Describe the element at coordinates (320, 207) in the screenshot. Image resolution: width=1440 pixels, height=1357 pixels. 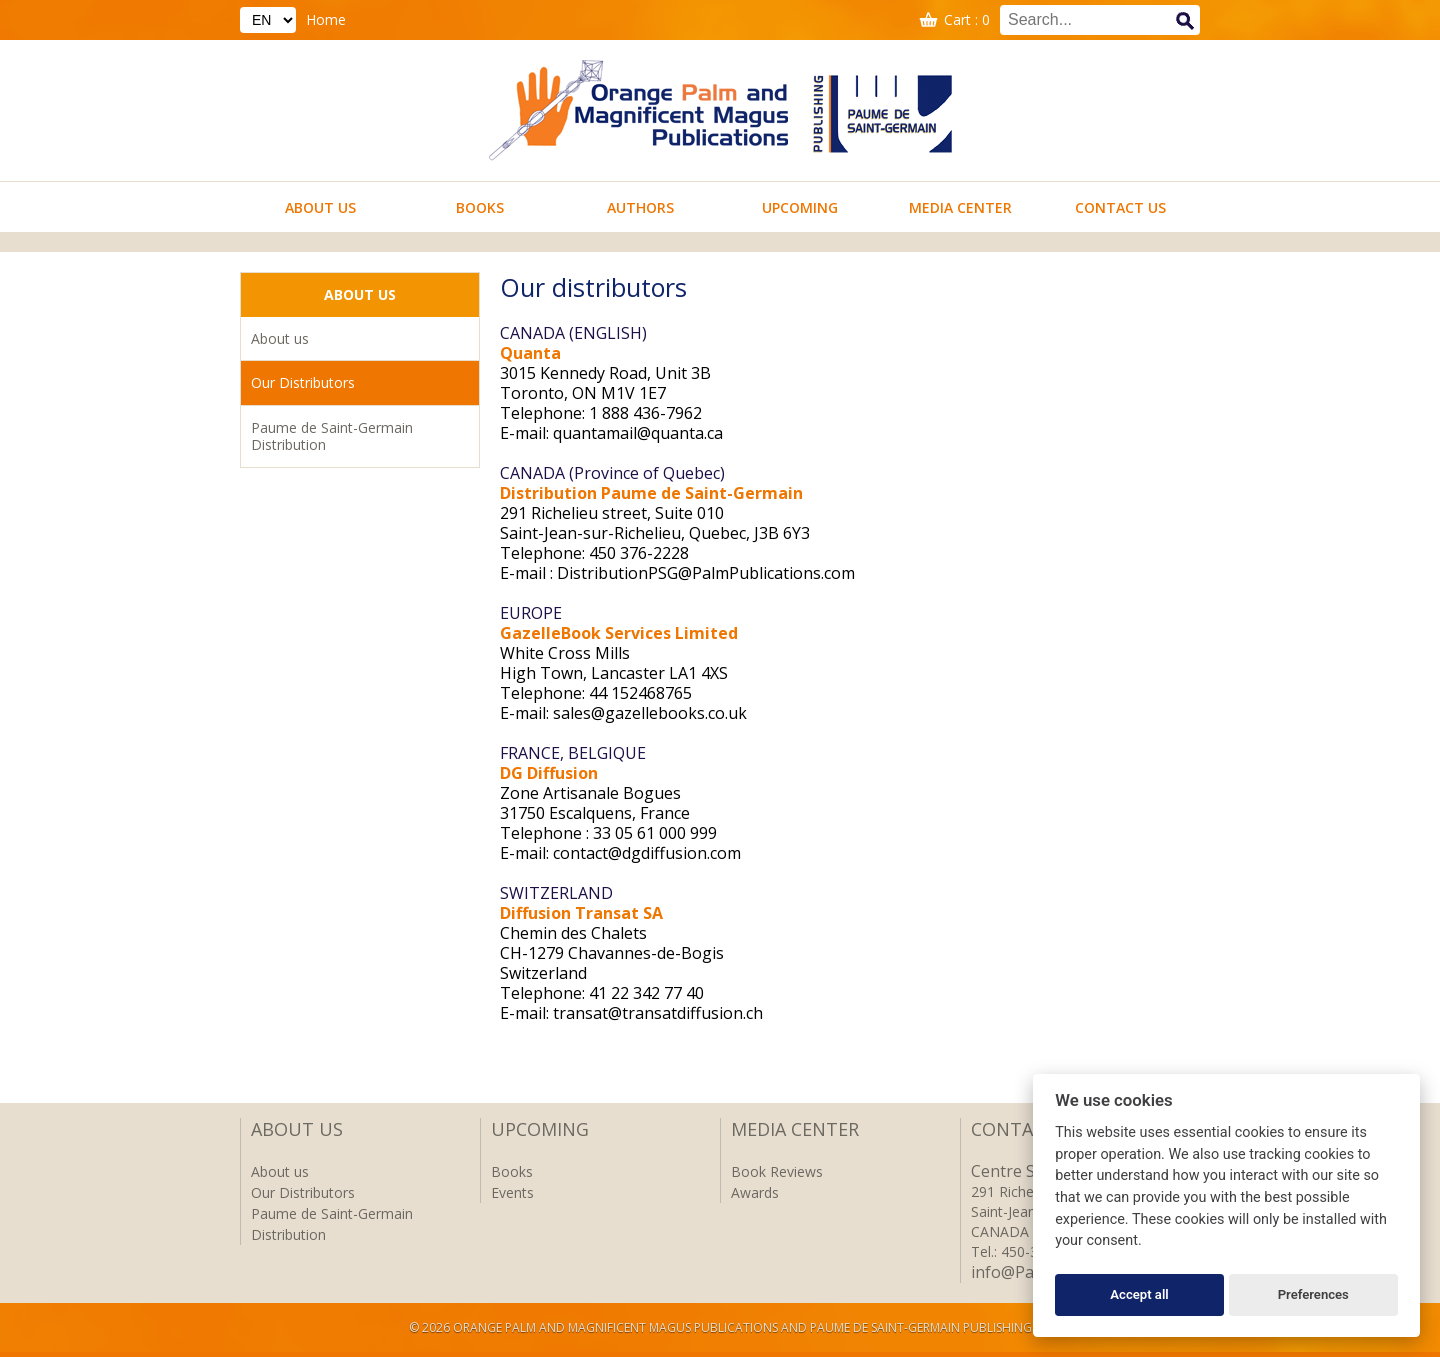
I see `About us` at that location.